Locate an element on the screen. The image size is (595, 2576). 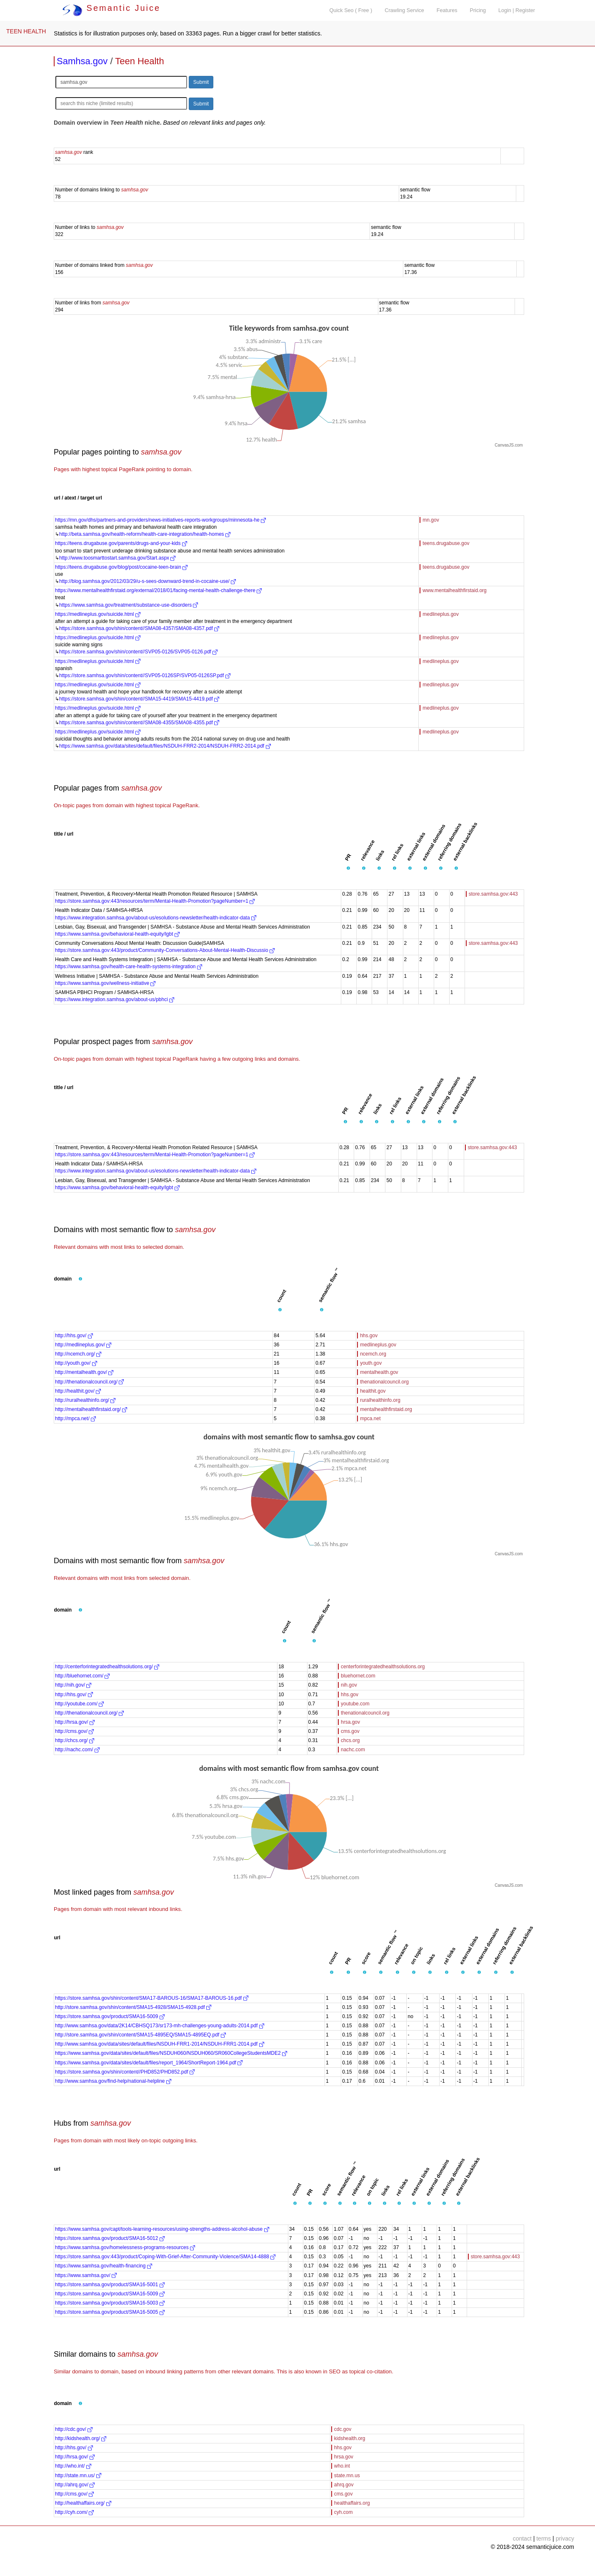
http://youth.gov/ is located at coordinates (76, 1363).